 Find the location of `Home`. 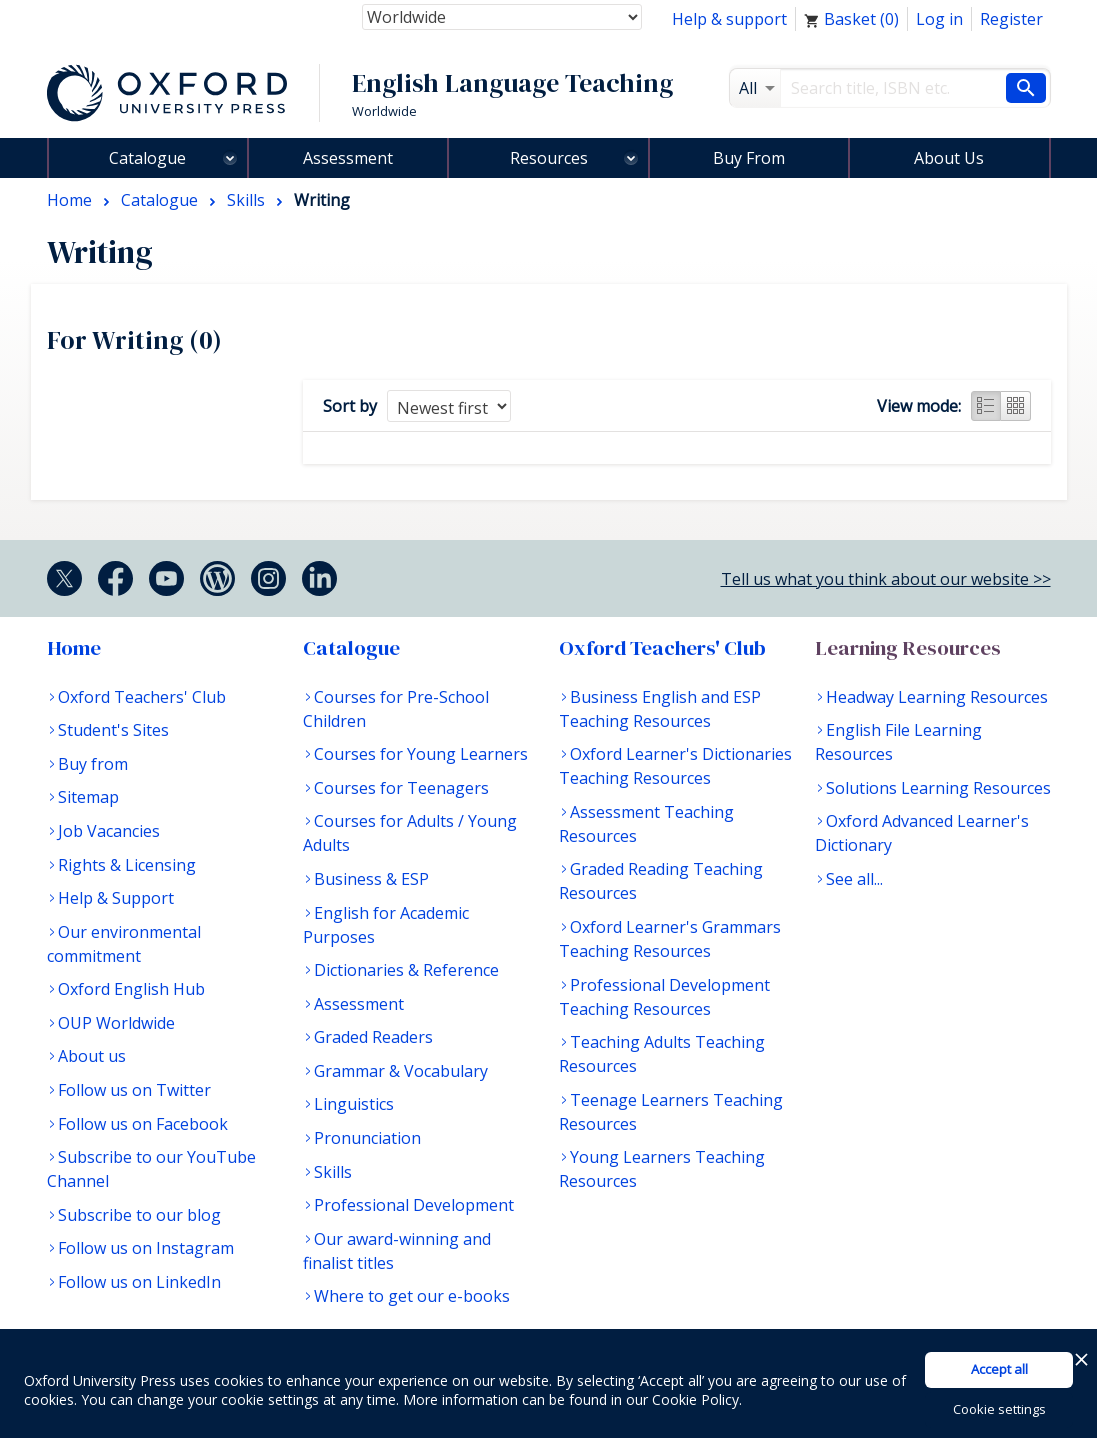

Home is located at coordinates (74, 648).